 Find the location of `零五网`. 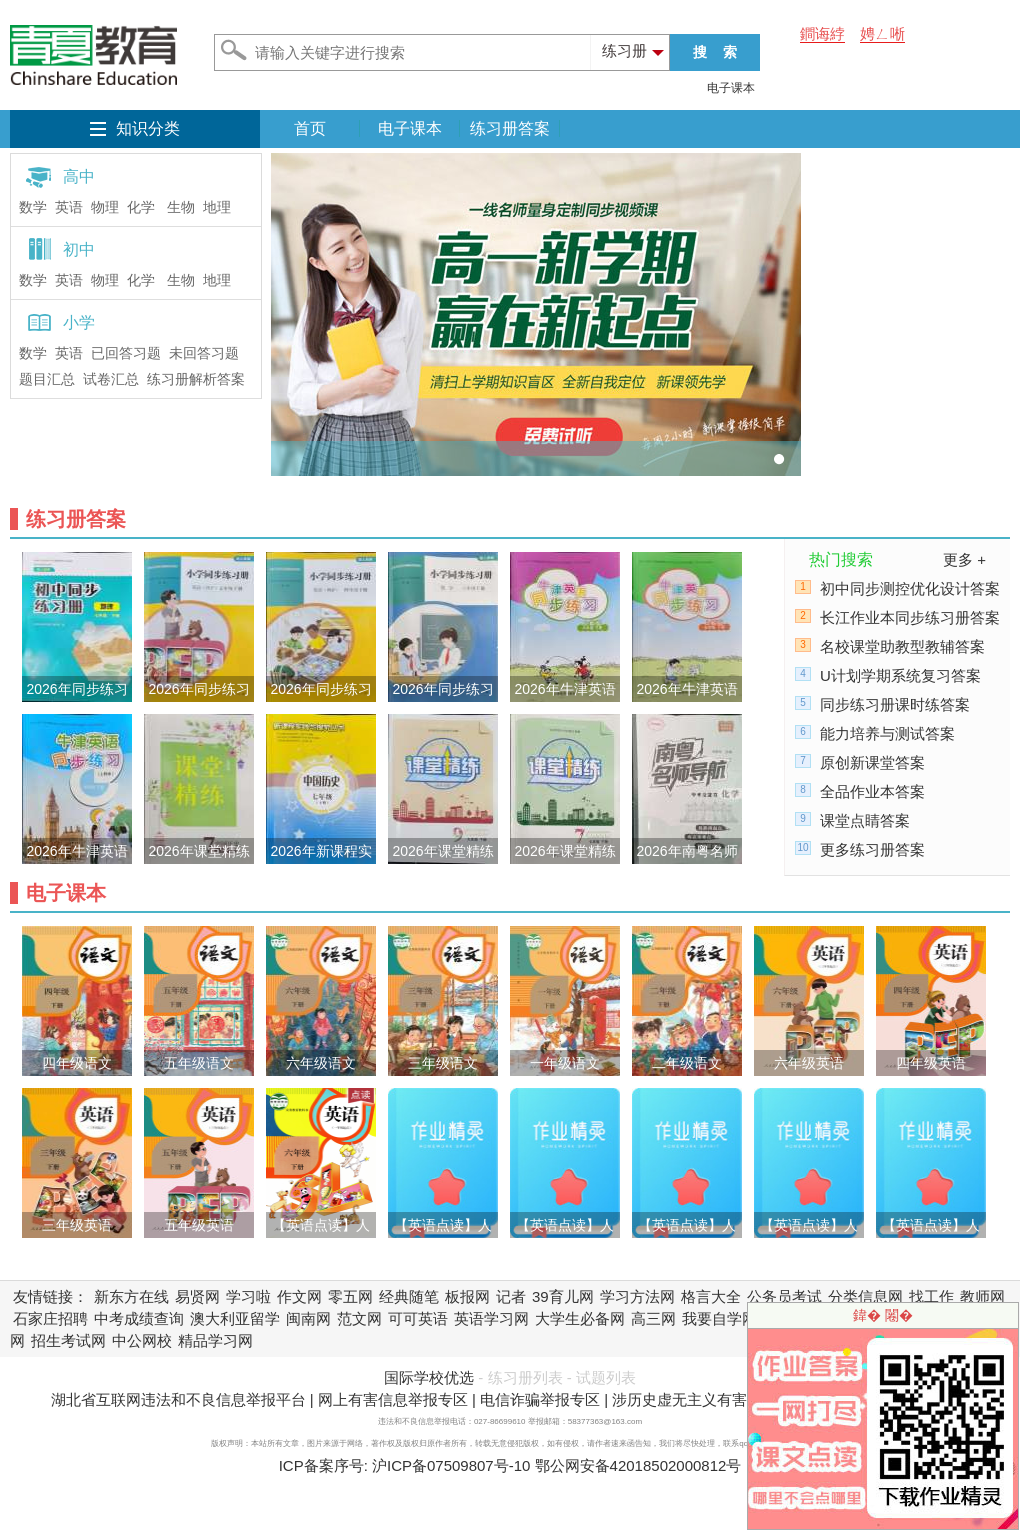

零五网 is located at coordinates (350, 1296).